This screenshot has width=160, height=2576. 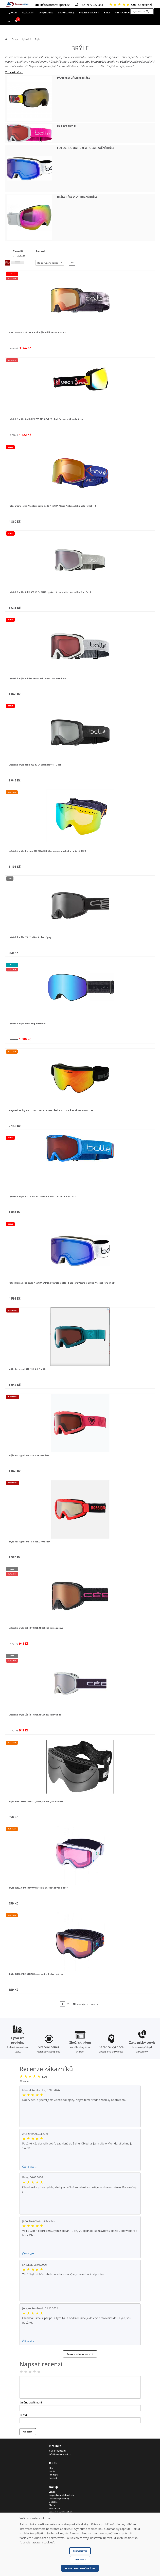 I want to click on info@domivosport.cz, so click(x=60, y=2454).